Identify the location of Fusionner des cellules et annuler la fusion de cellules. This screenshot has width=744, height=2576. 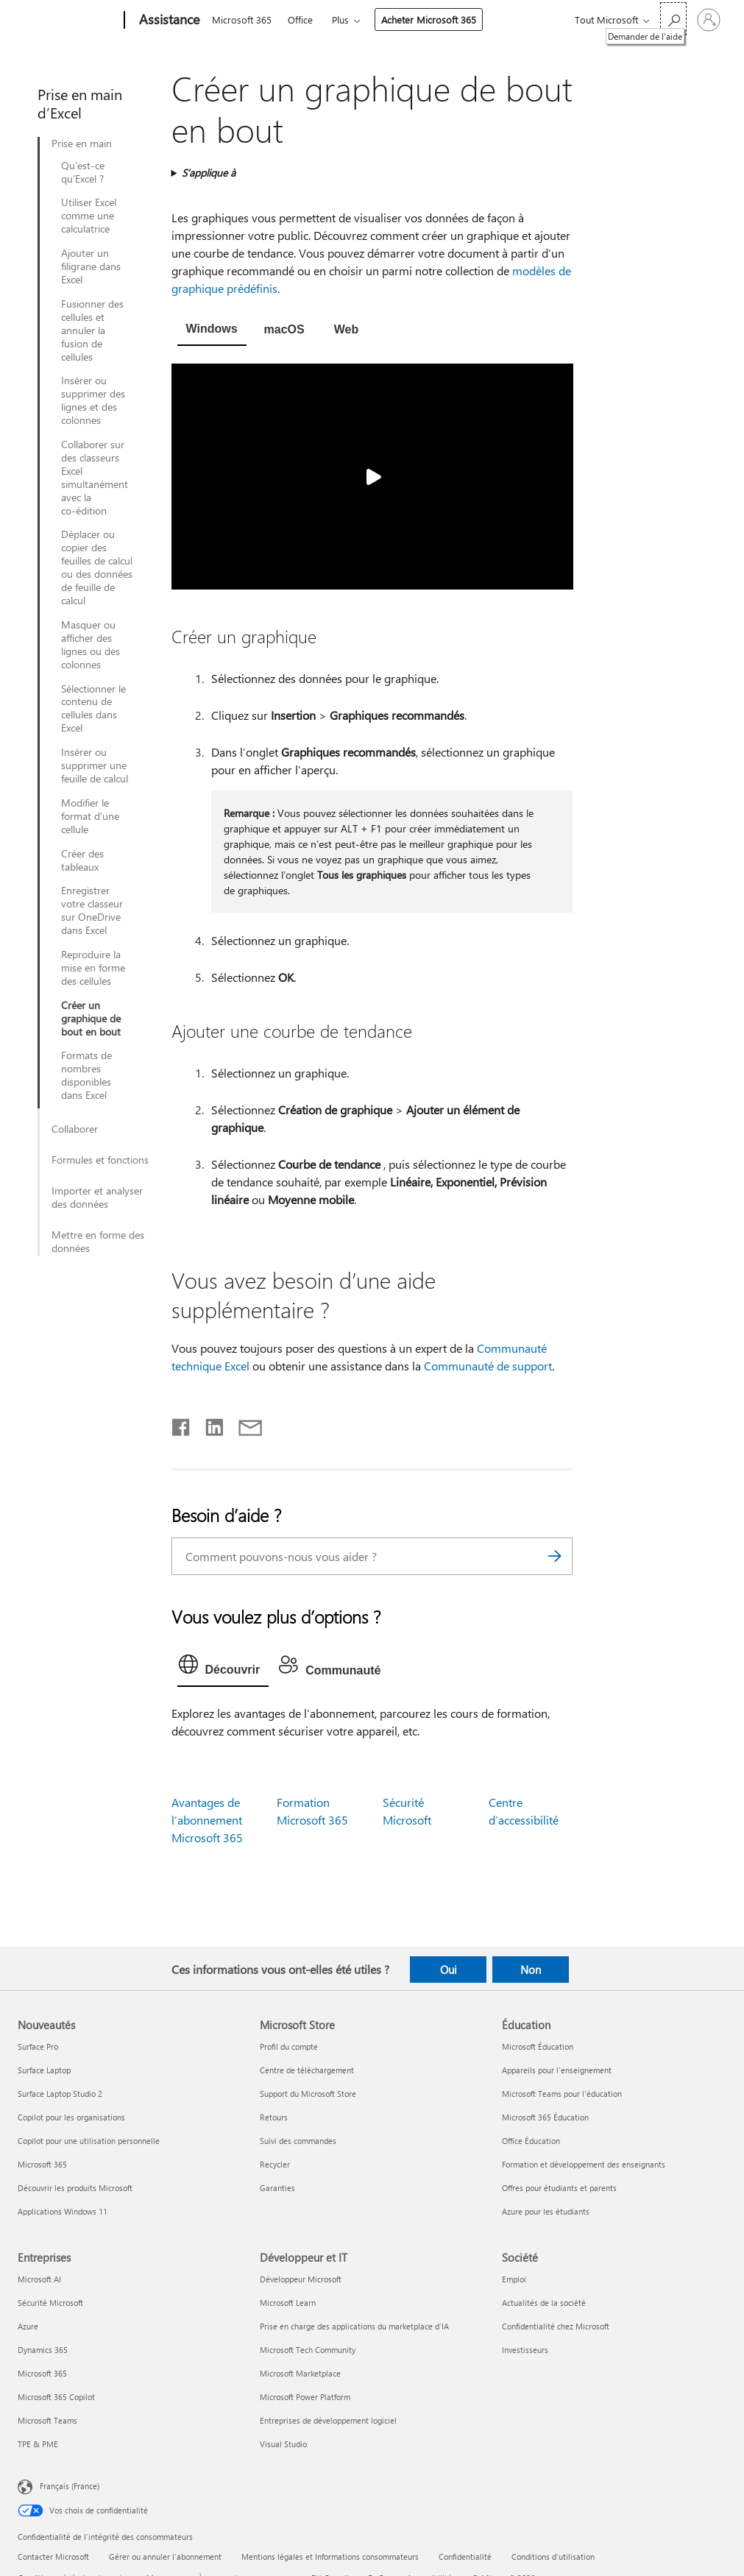
(92, 330).